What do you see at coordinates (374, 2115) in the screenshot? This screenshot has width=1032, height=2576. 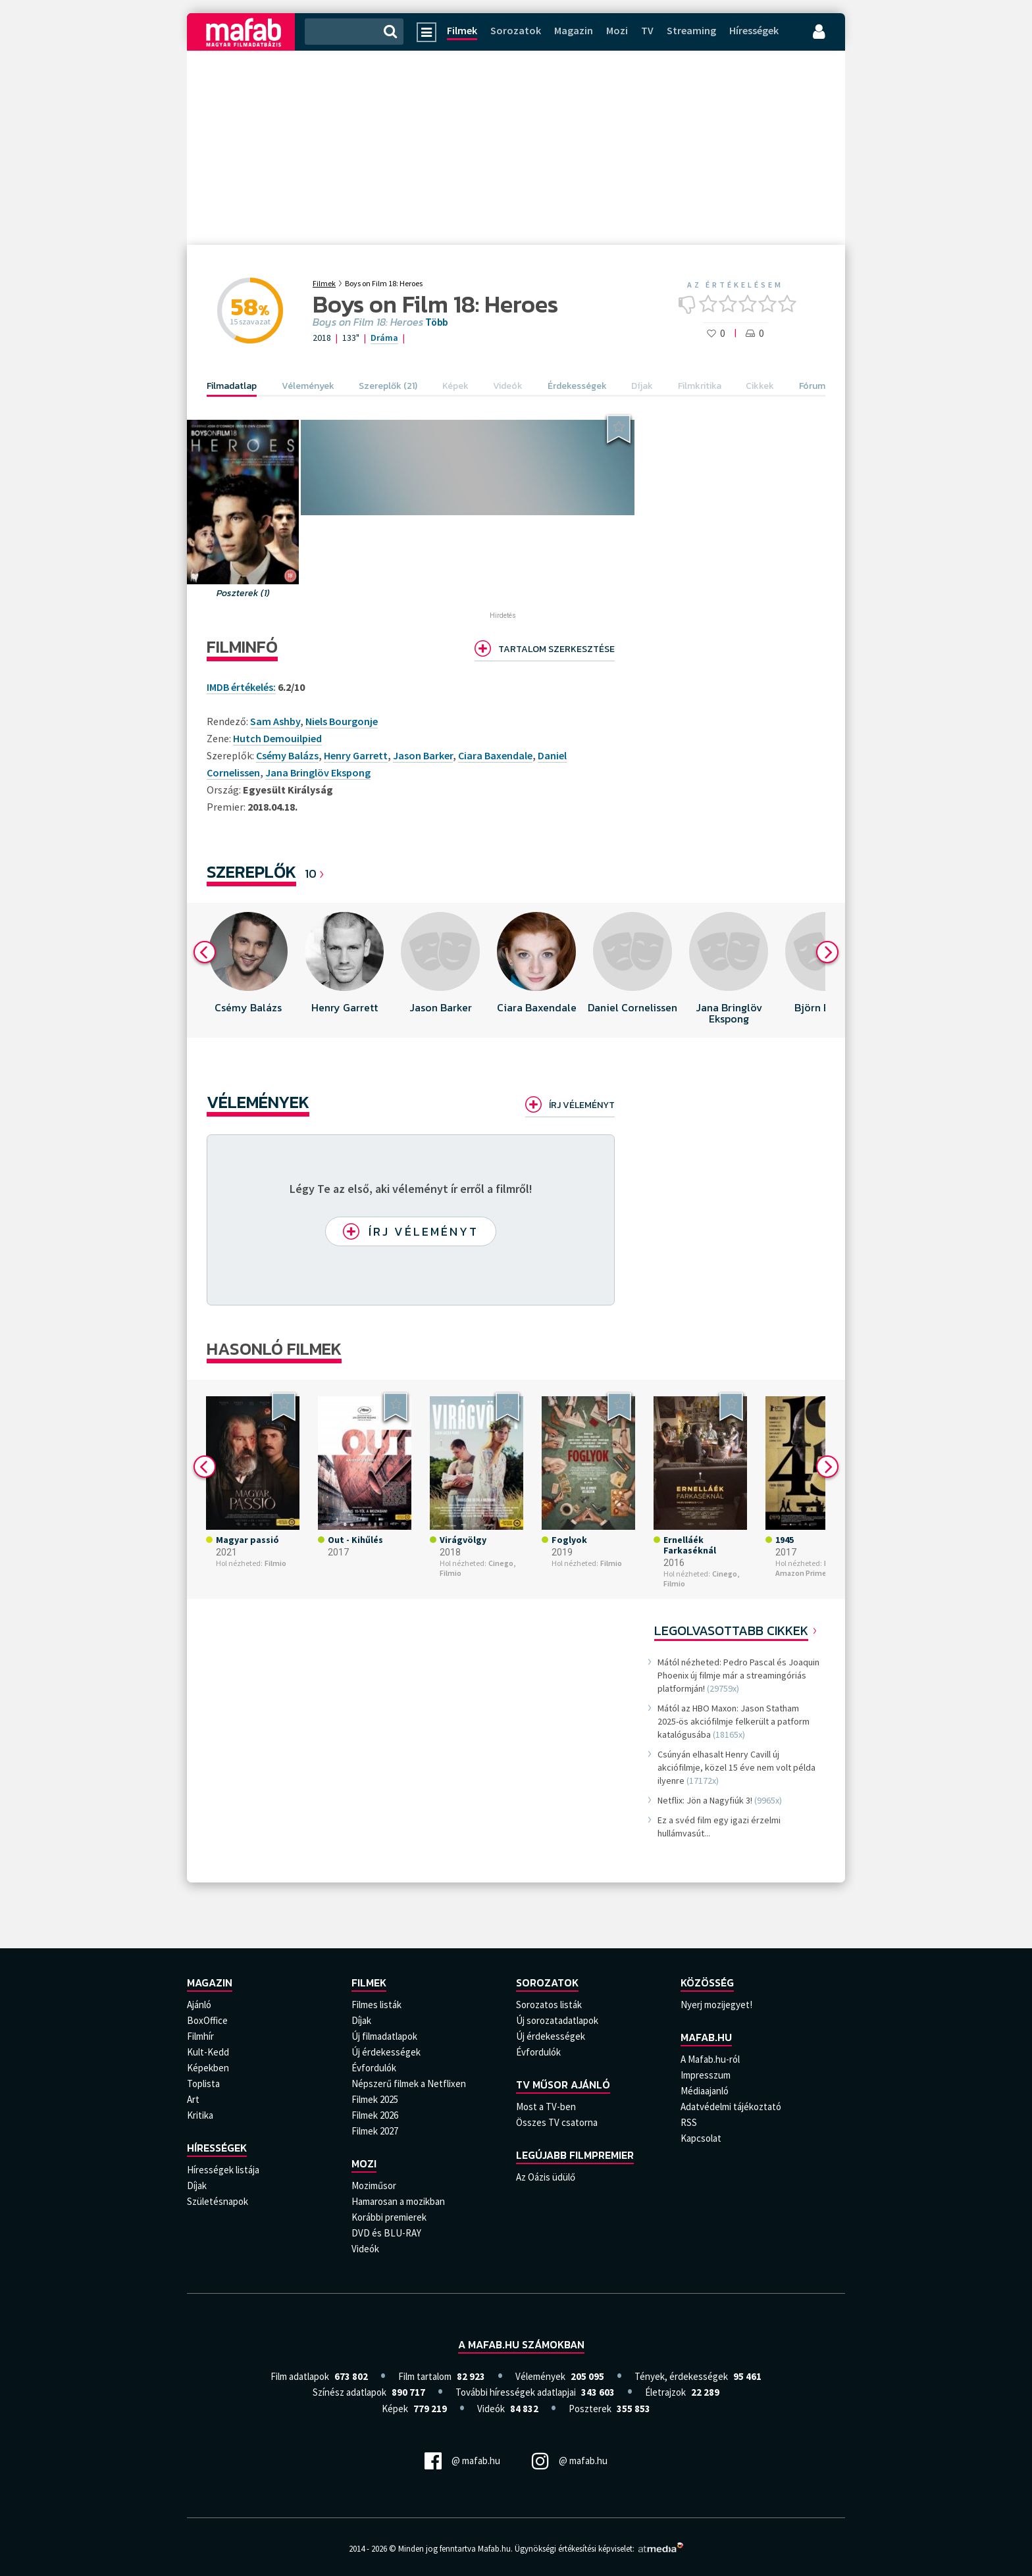 I see `Filmek 2026` at bounding box center [374, 2115].